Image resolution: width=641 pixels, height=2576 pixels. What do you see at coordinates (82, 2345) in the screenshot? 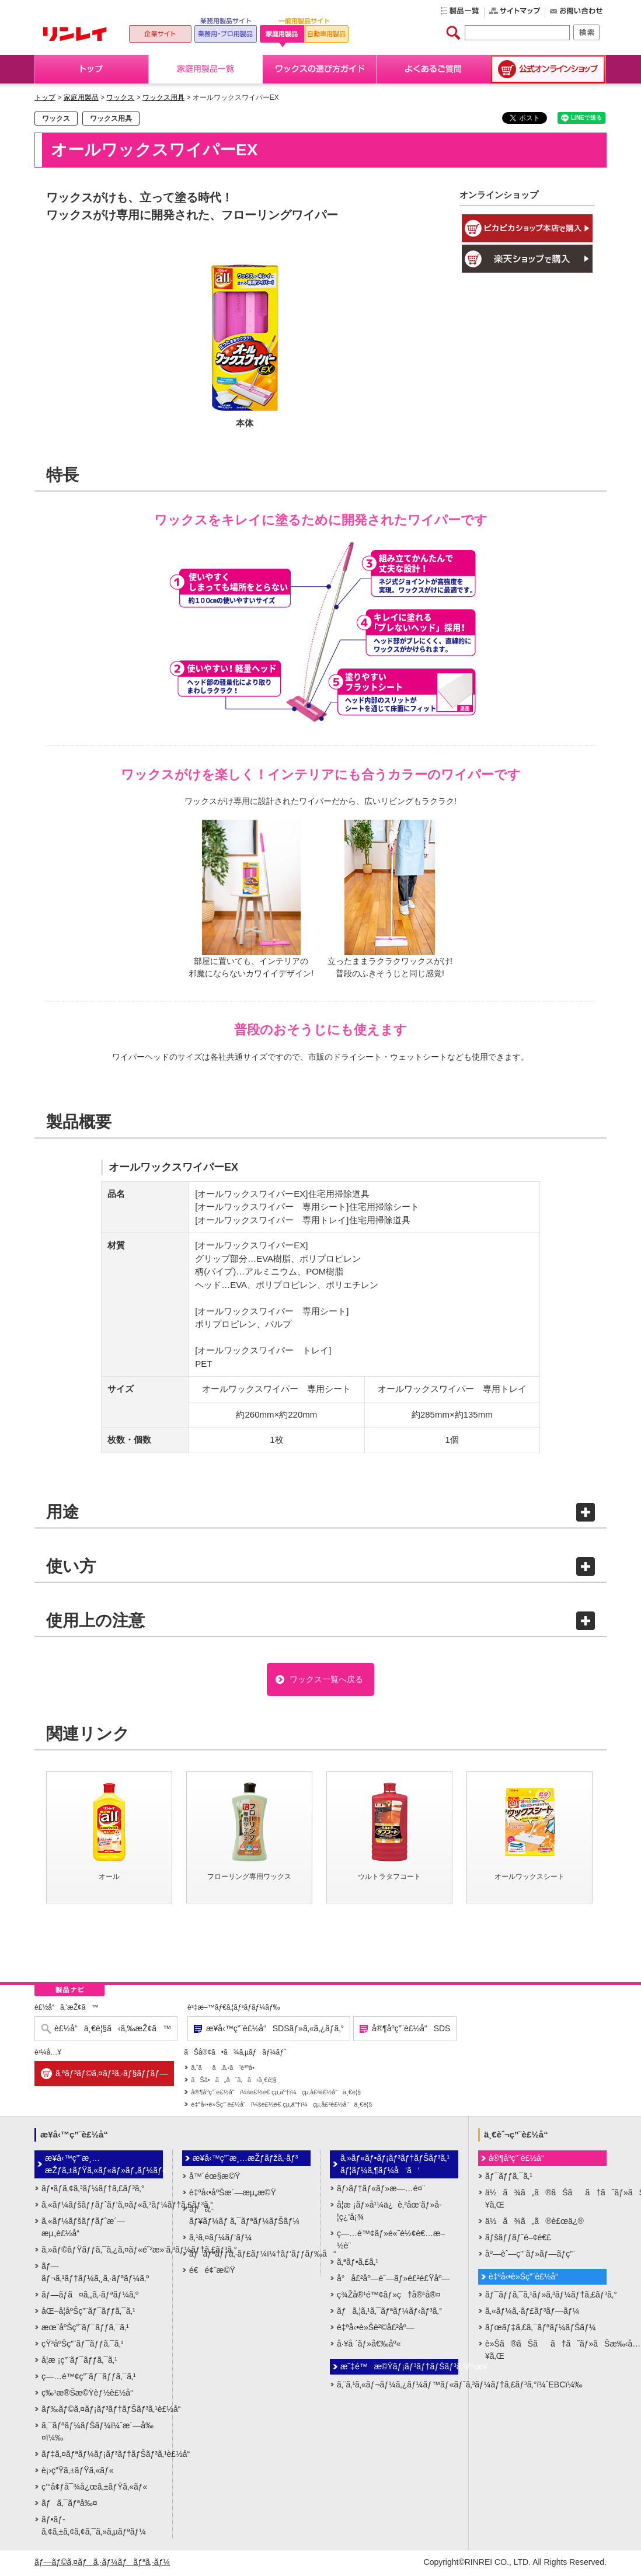
I see `çŸ³åºŠç”¨ãƒ¯ãƒƒã‚¯ã‚¹` at bounding box center [82, 2345].